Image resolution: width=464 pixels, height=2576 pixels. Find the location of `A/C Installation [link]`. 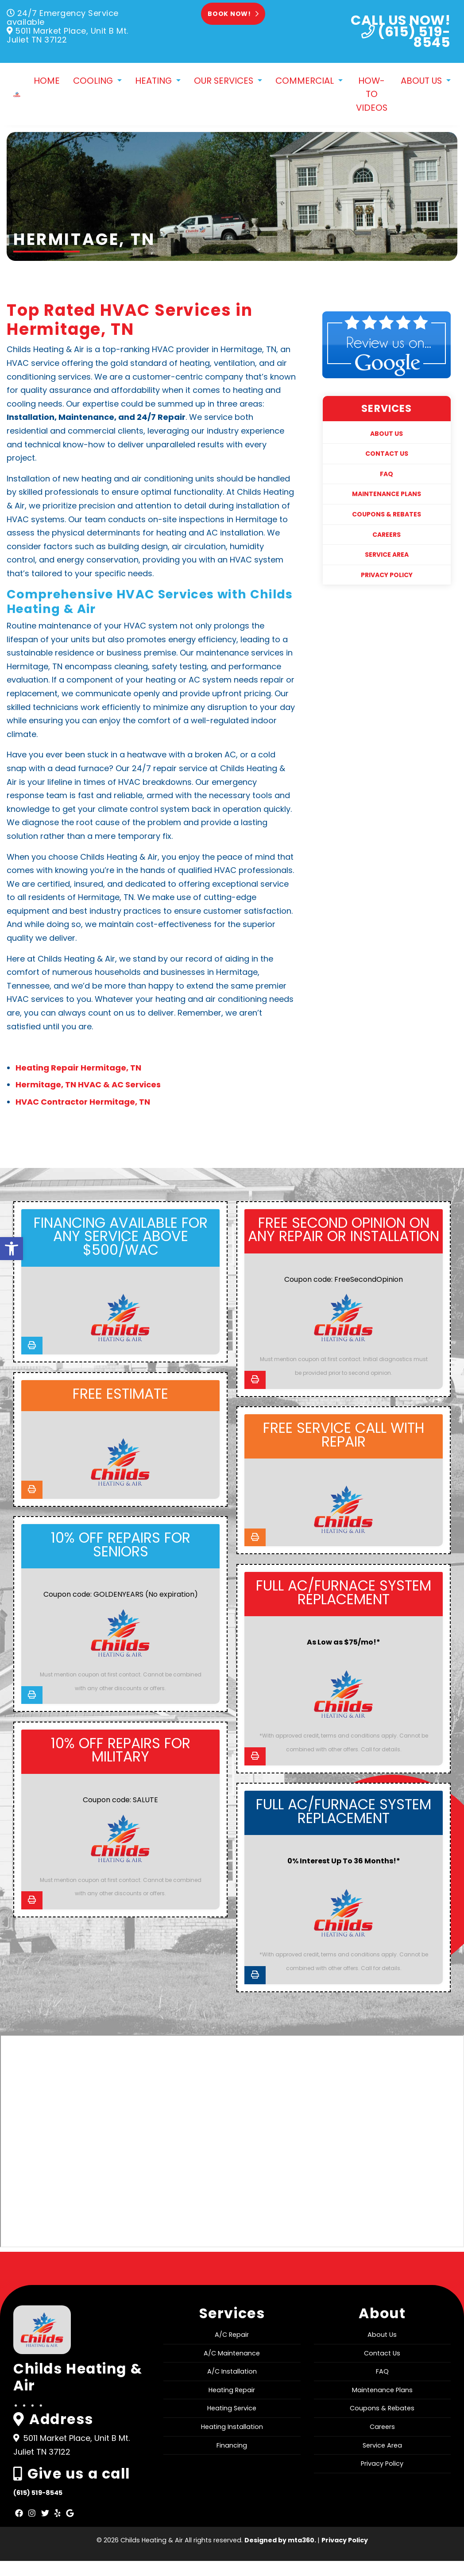

A/C Installation [link] is located at coordinates (232, 2386).